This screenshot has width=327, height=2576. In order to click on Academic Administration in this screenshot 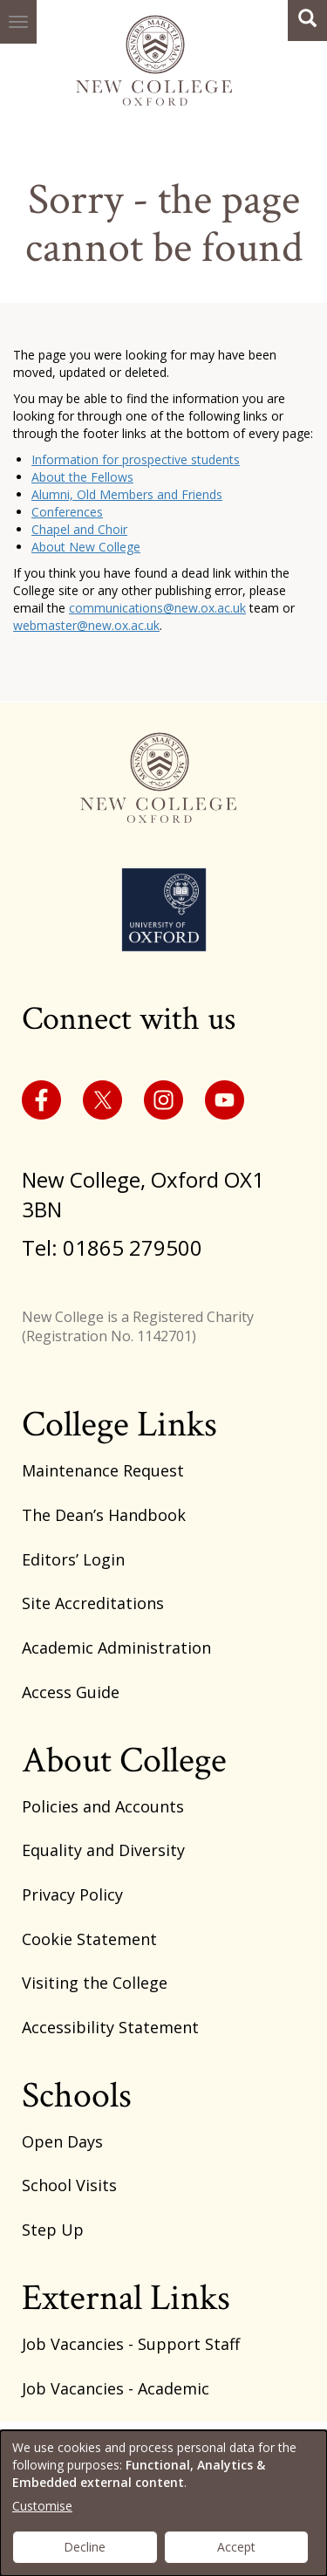, I will do `click(116, 1647)`.